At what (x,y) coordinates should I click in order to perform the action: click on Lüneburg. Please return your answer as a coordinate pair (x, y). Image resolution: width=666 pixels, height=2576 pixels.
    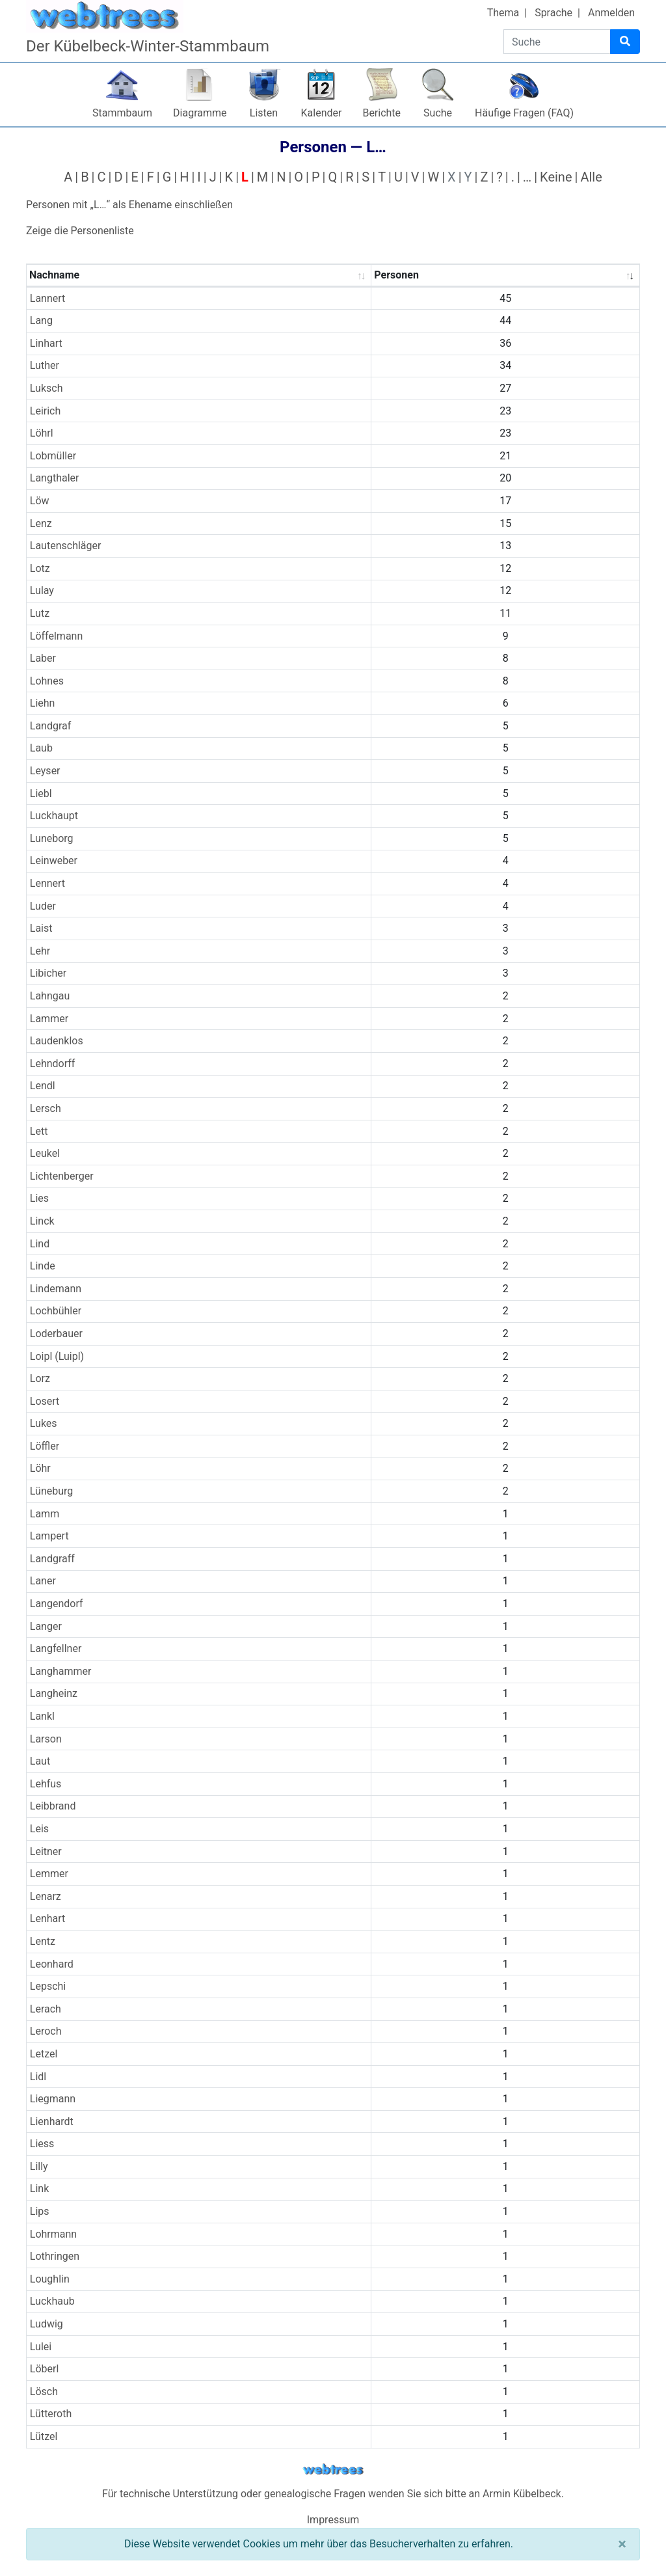
    Looking at the image, I should click on (51, 1491).